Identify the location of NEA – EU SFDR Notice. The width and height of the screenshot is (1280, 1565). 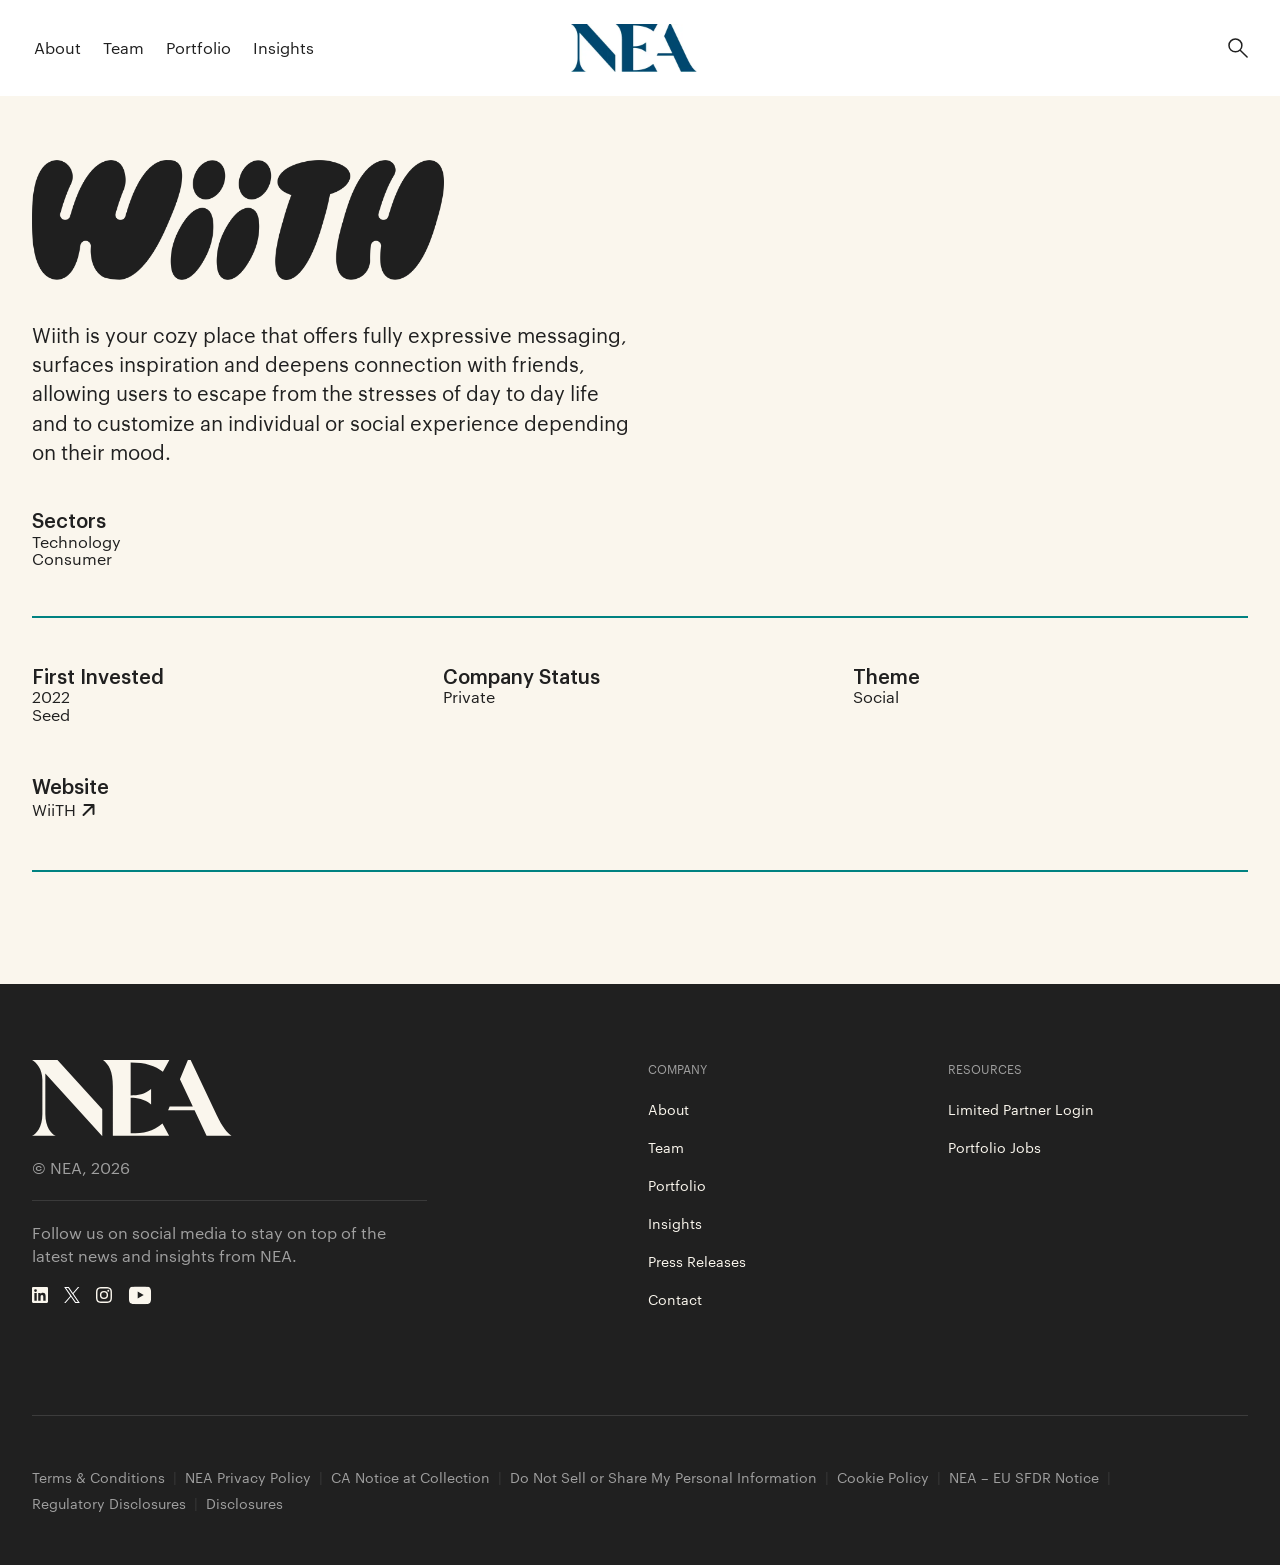
(1024, 1477).